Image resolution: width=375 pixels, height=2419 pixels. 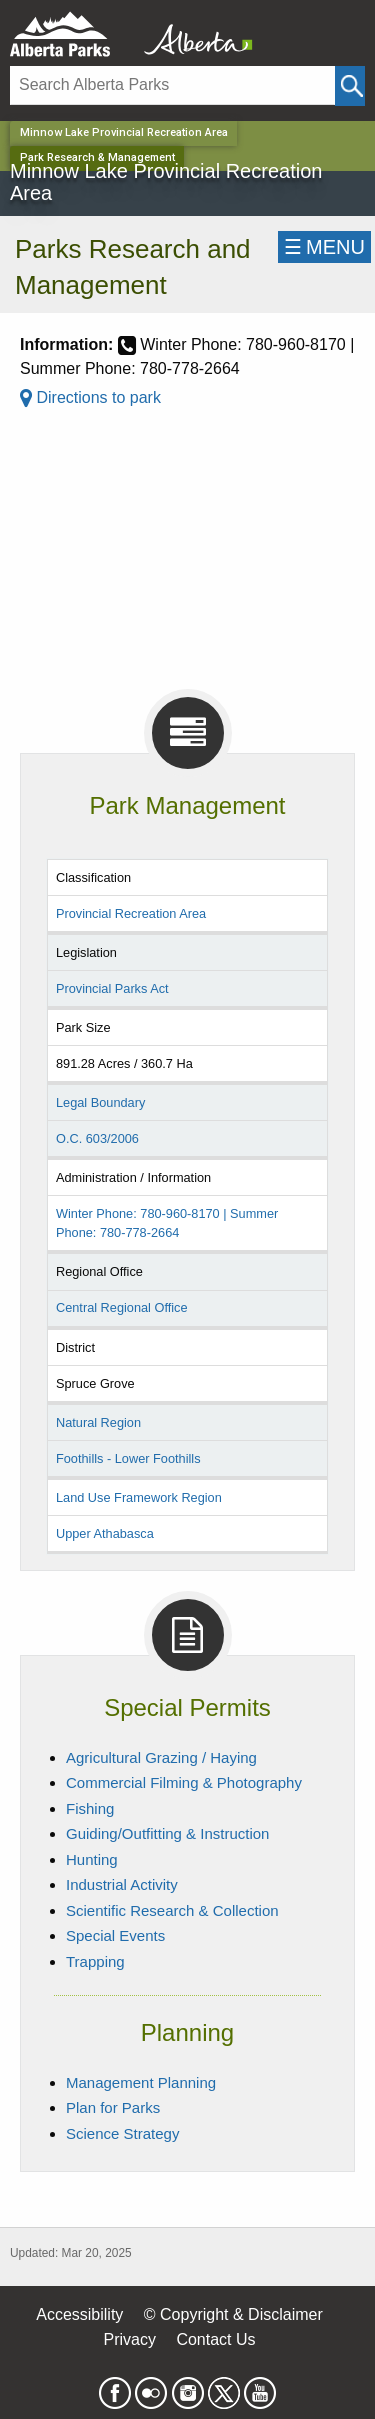 I want to click on ☰MENU, so click(x=324, y=247).